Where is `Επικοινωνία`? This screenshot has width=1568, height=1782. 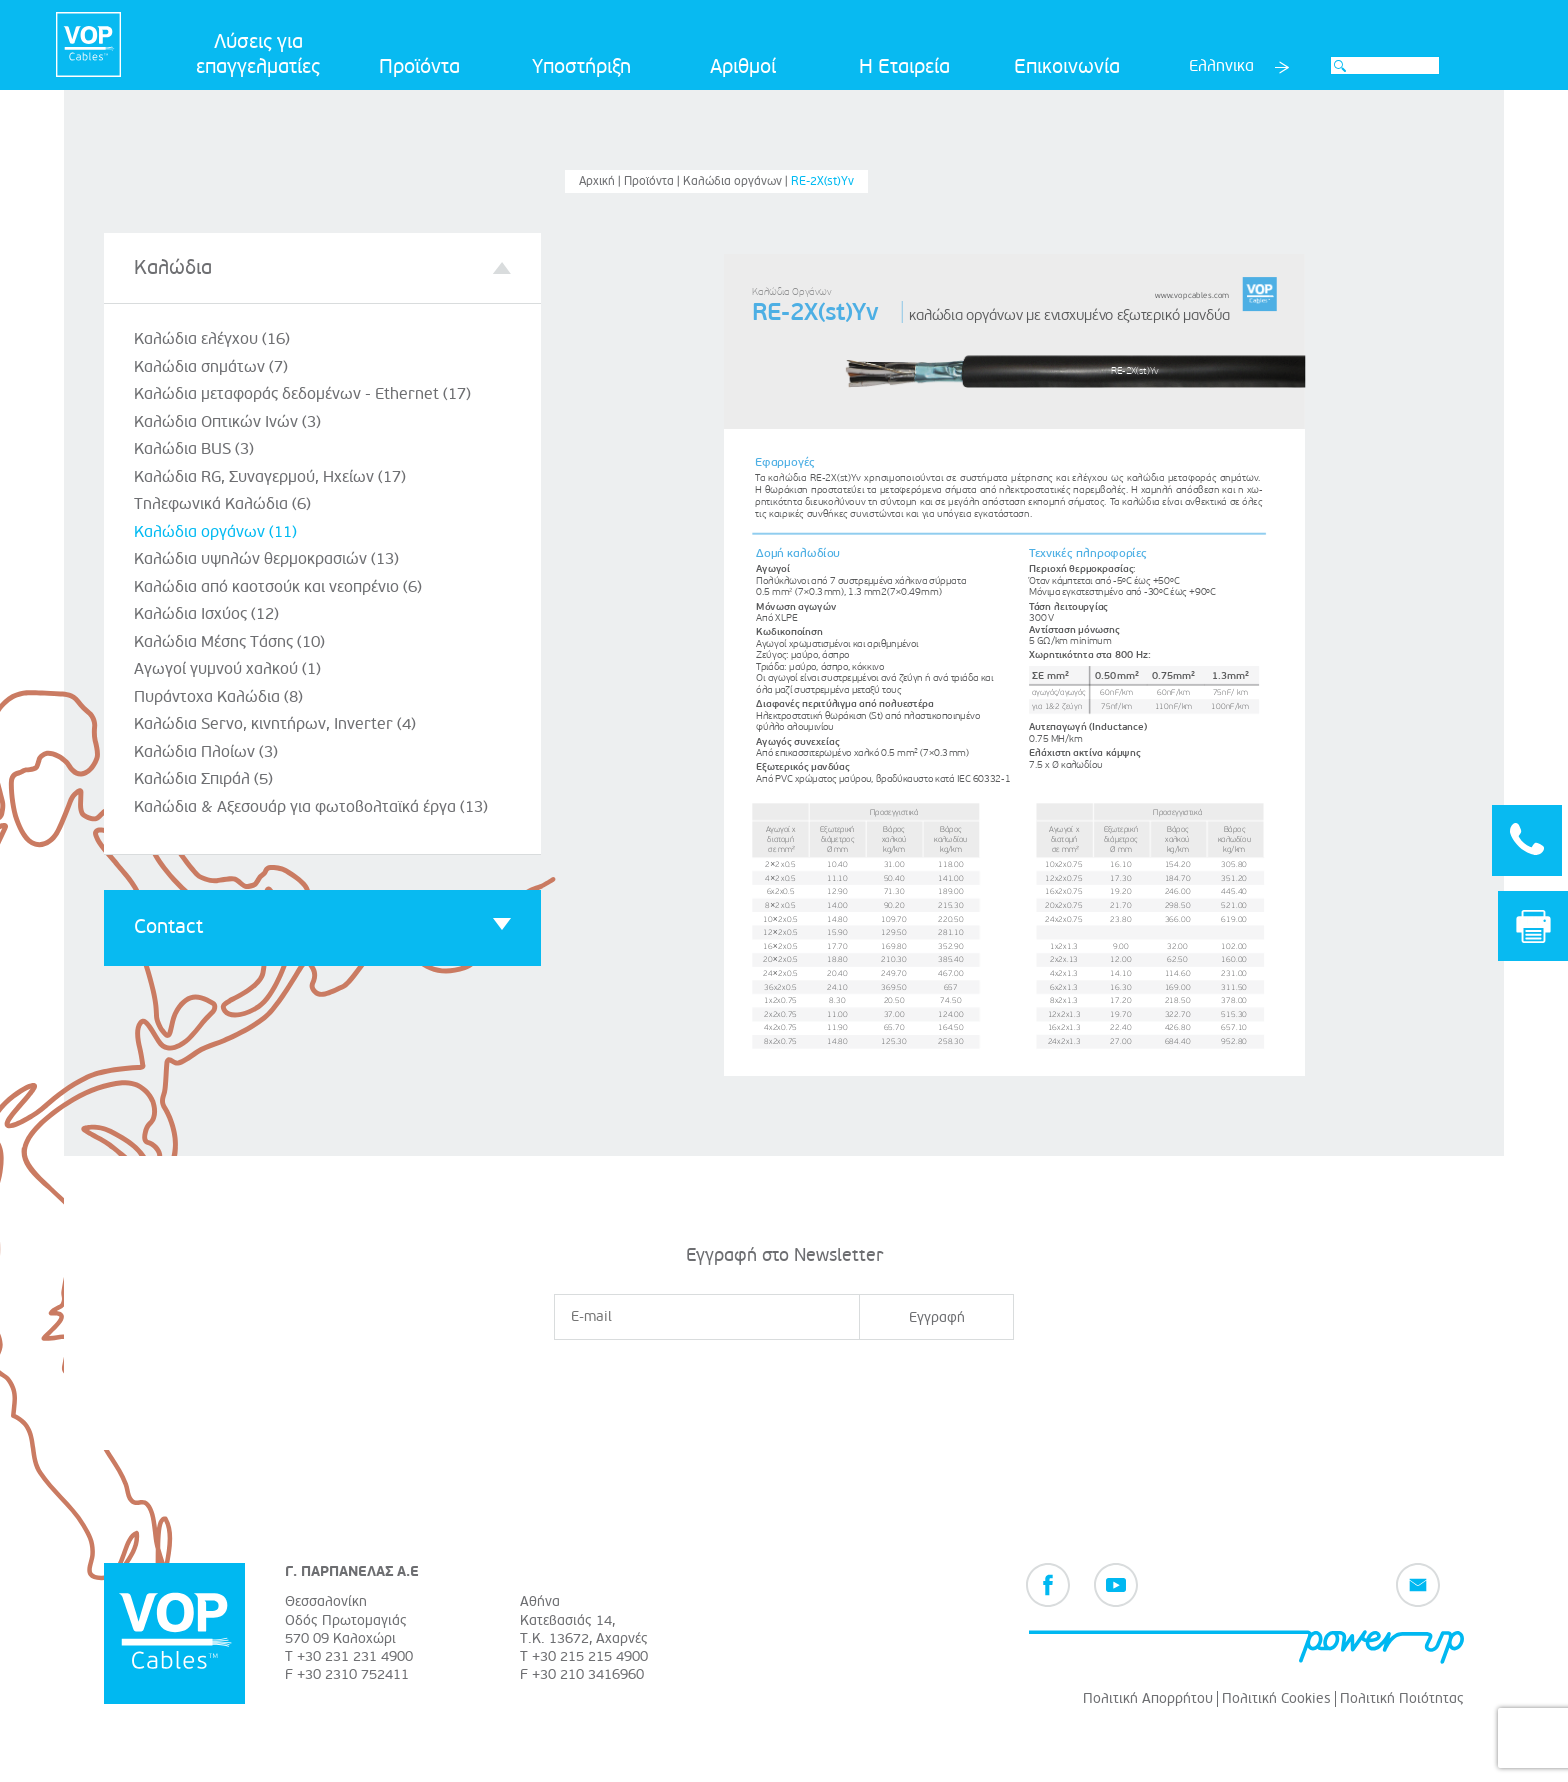
Επικοινωνία is located at coordinates (1067, 67).